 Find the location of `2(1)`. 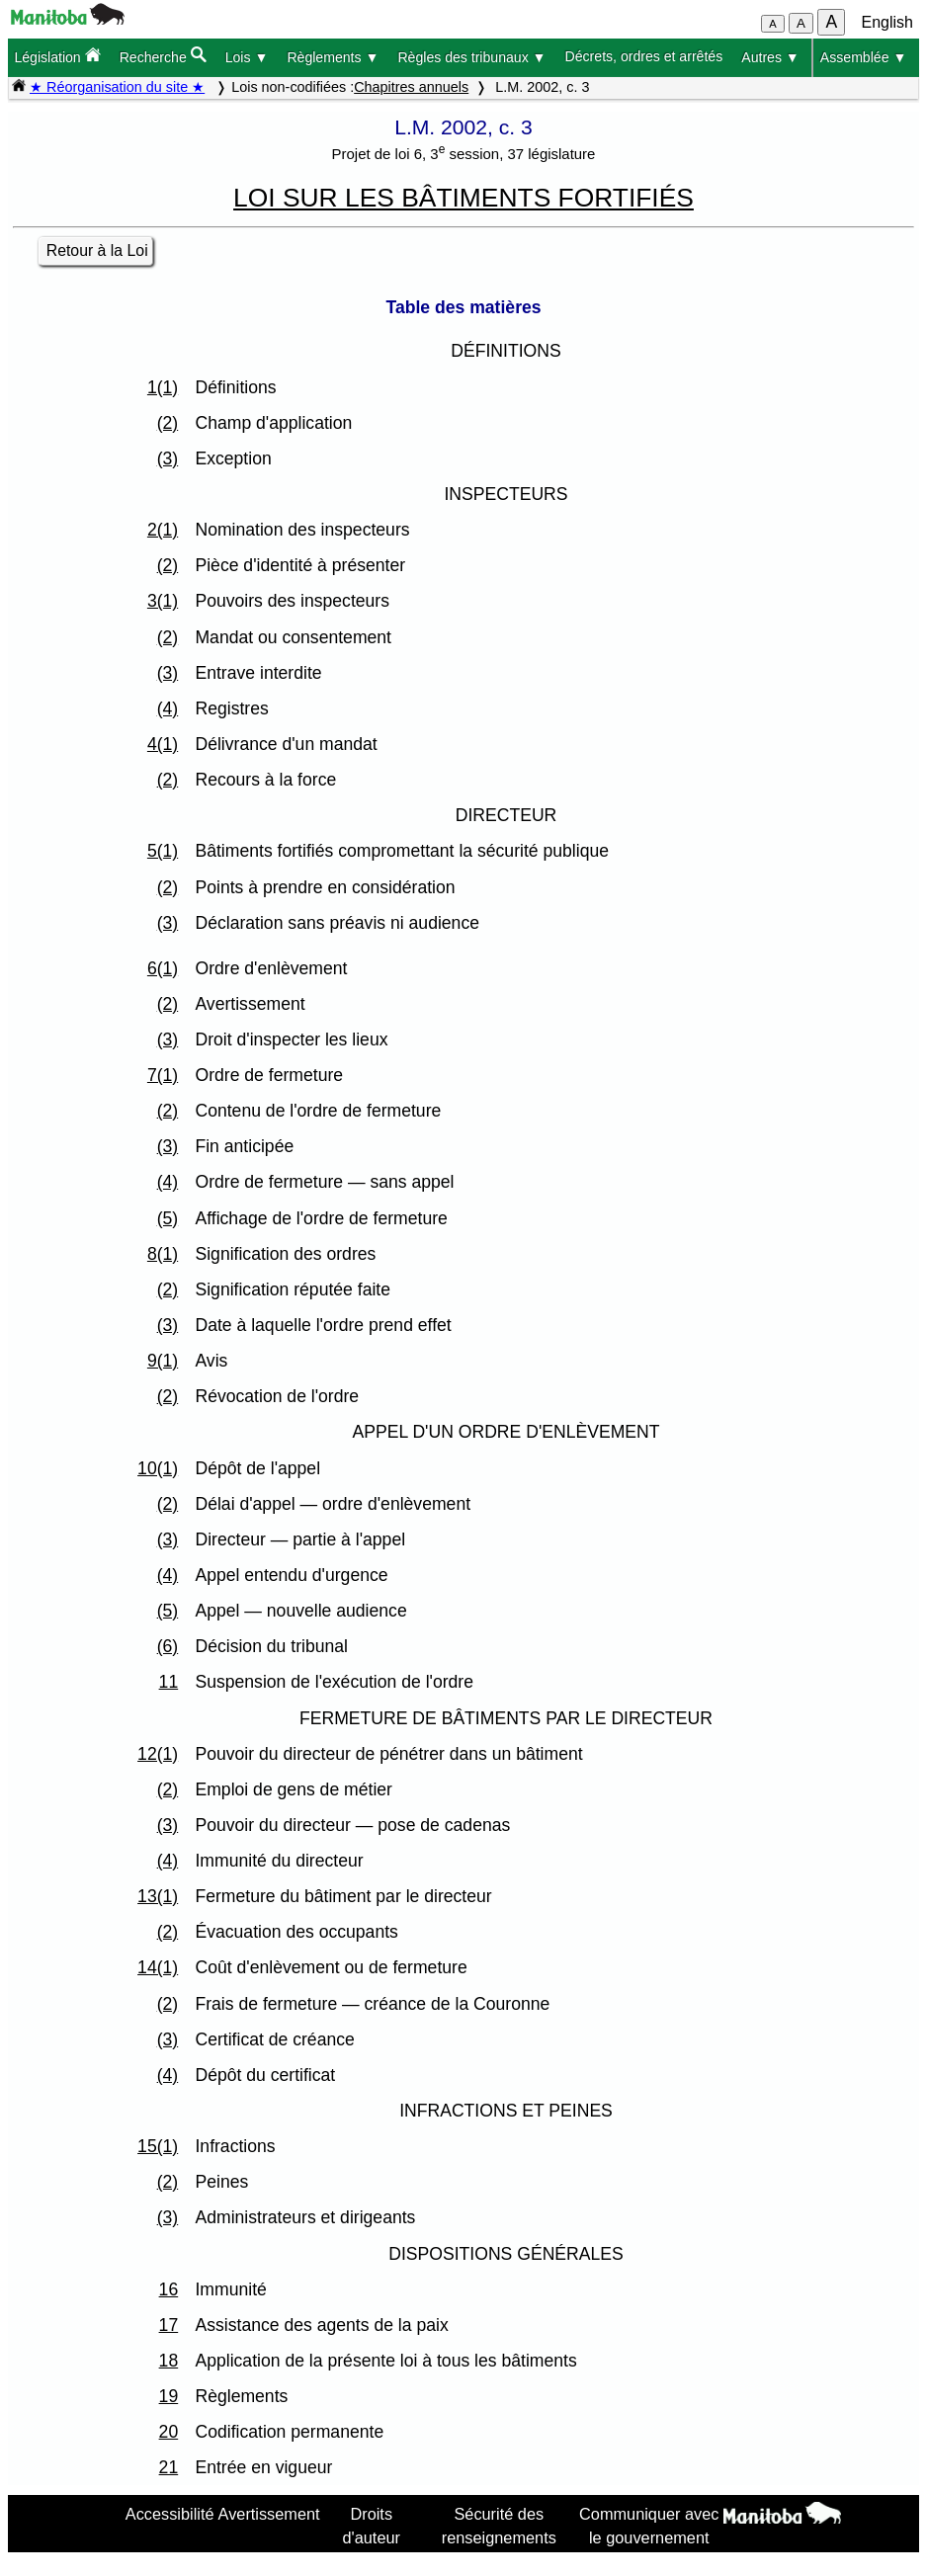

2(1) is located at coordinates (162, 530).